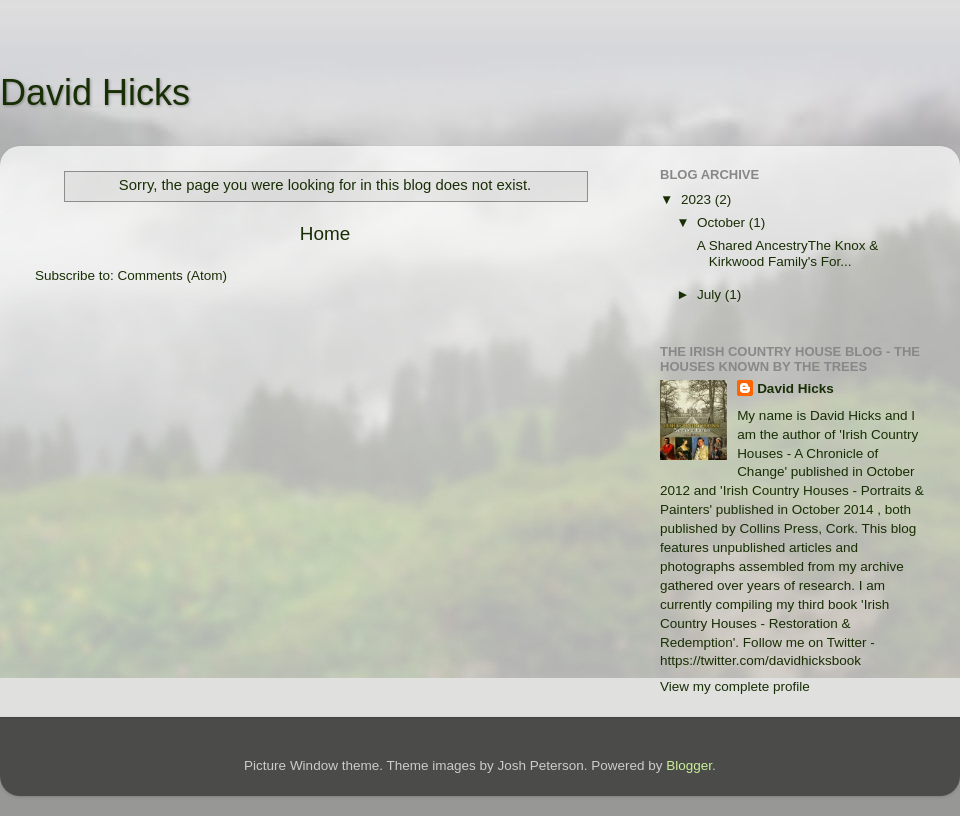 This screenshot has width=960, height=816. What do you see at coordinates (723, 222) in the screenshot?
I see `October` at bounding box center [723, 222].